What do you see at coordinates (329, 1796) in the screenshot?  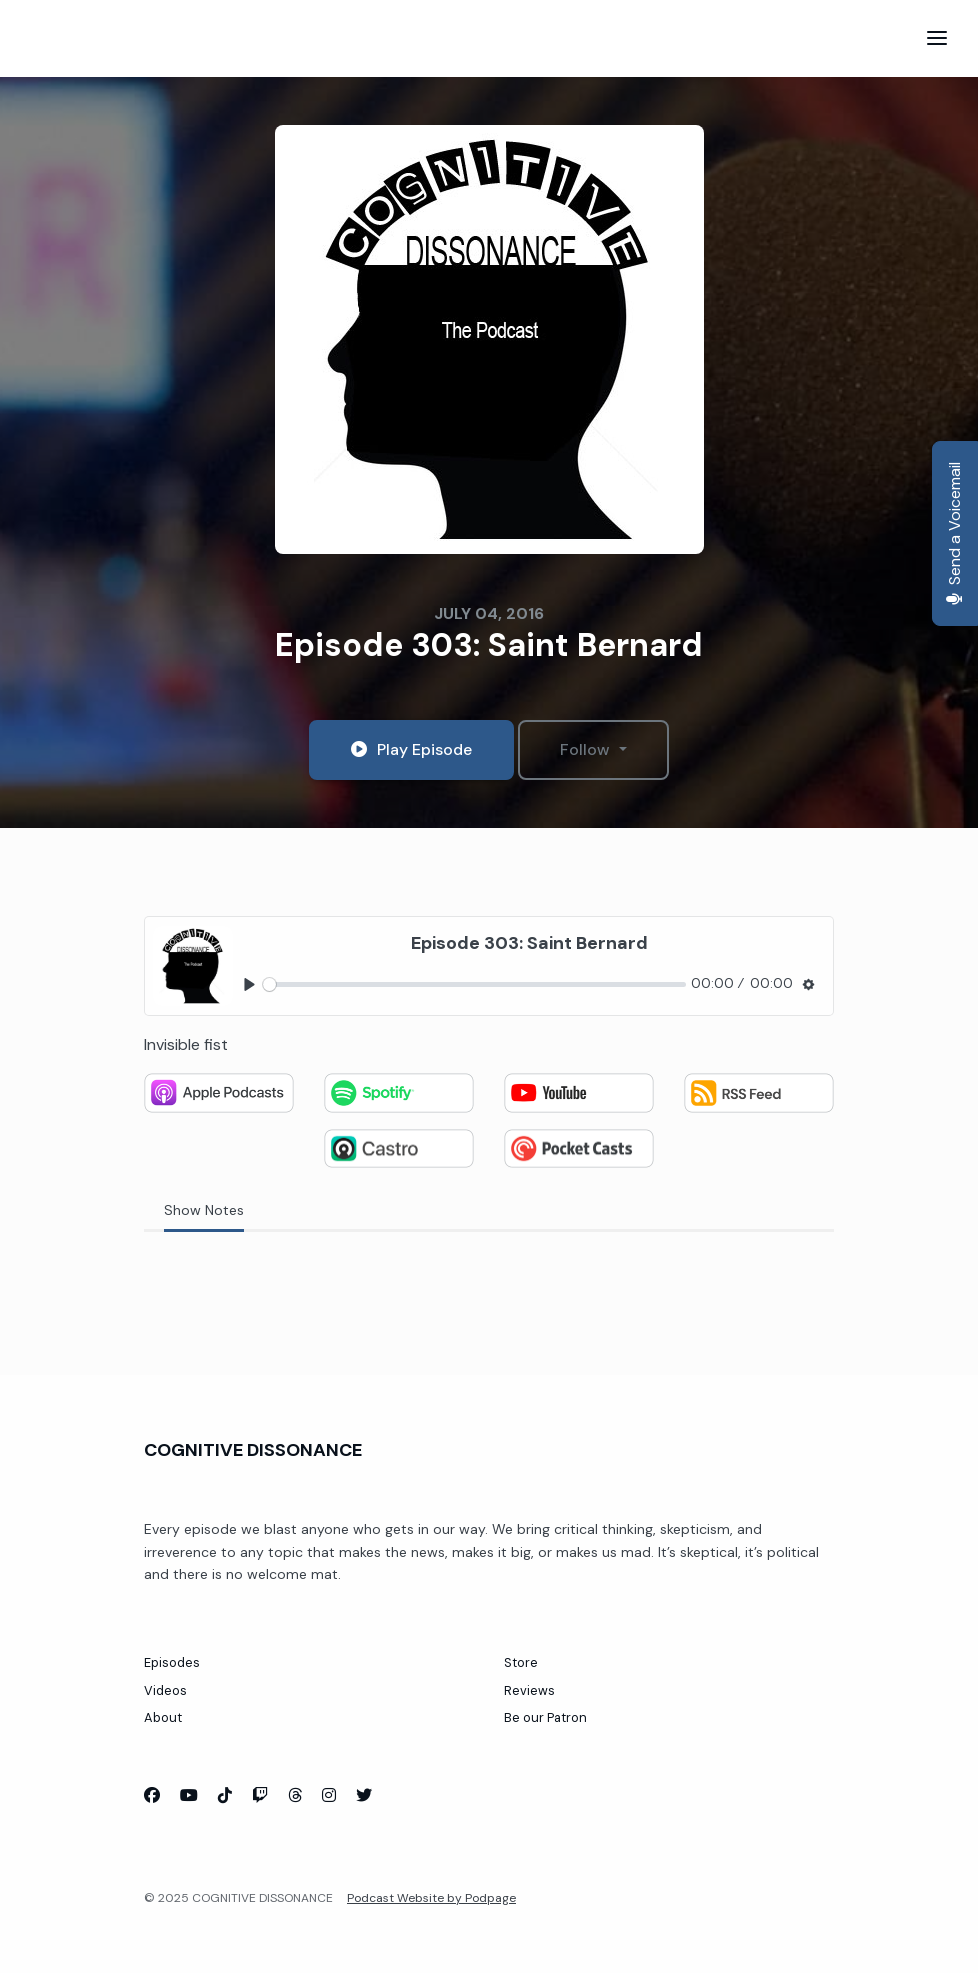 I see `[Instagram icon]` at bounding box center [329, 1796].